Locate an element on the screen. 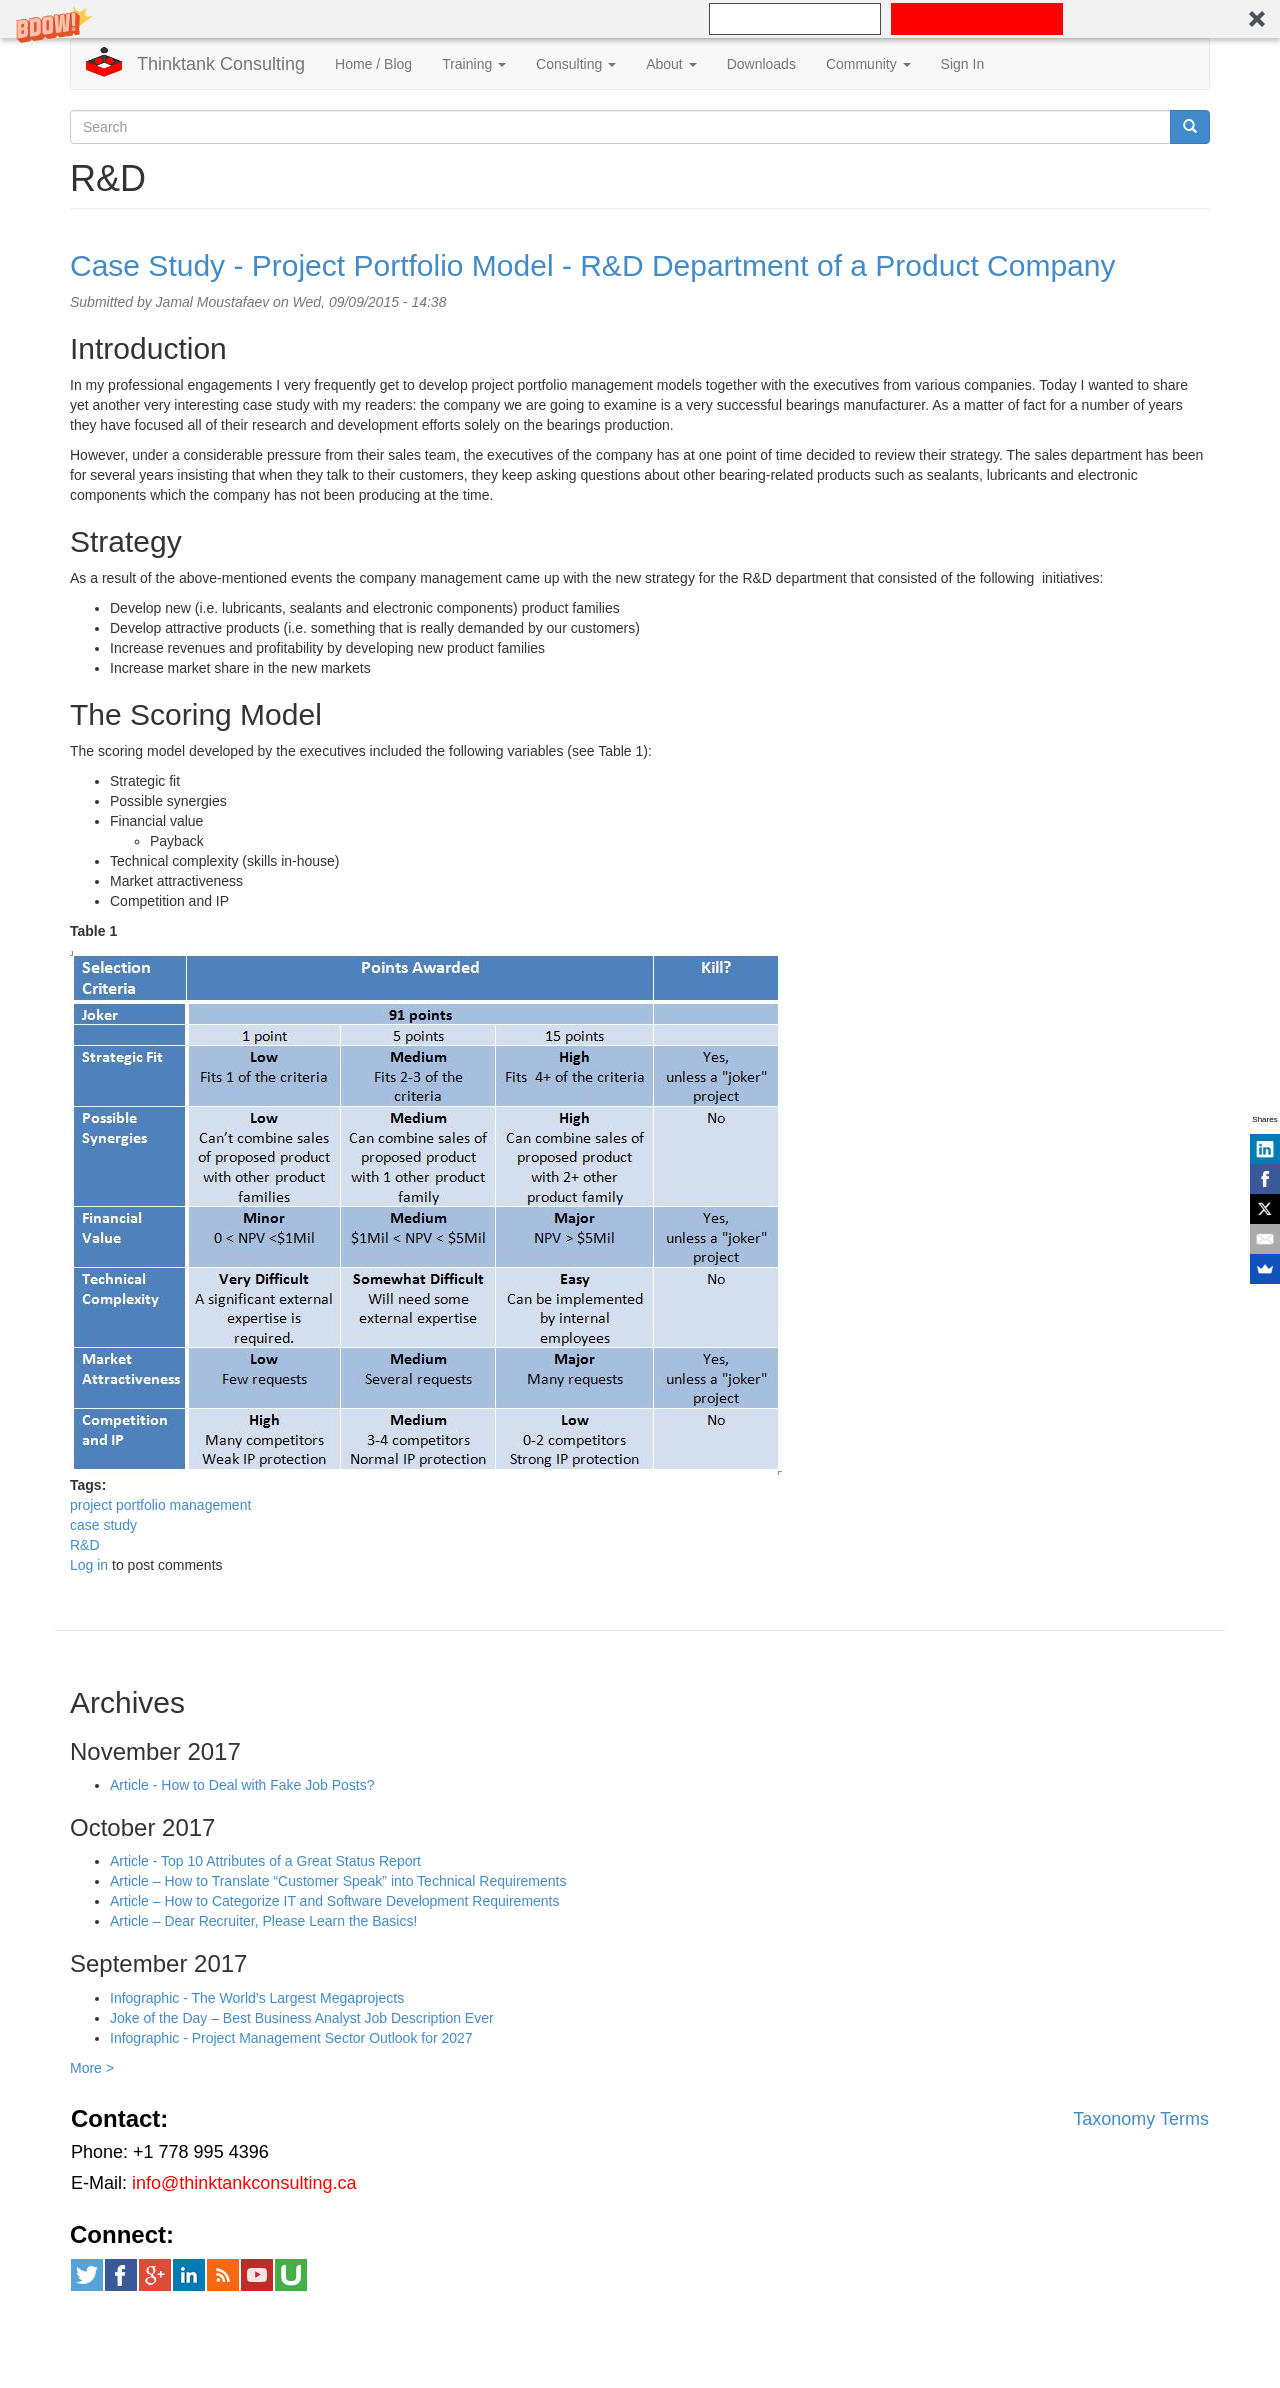  SUBSCRIBE NOW is located at coordinates (977, 19).